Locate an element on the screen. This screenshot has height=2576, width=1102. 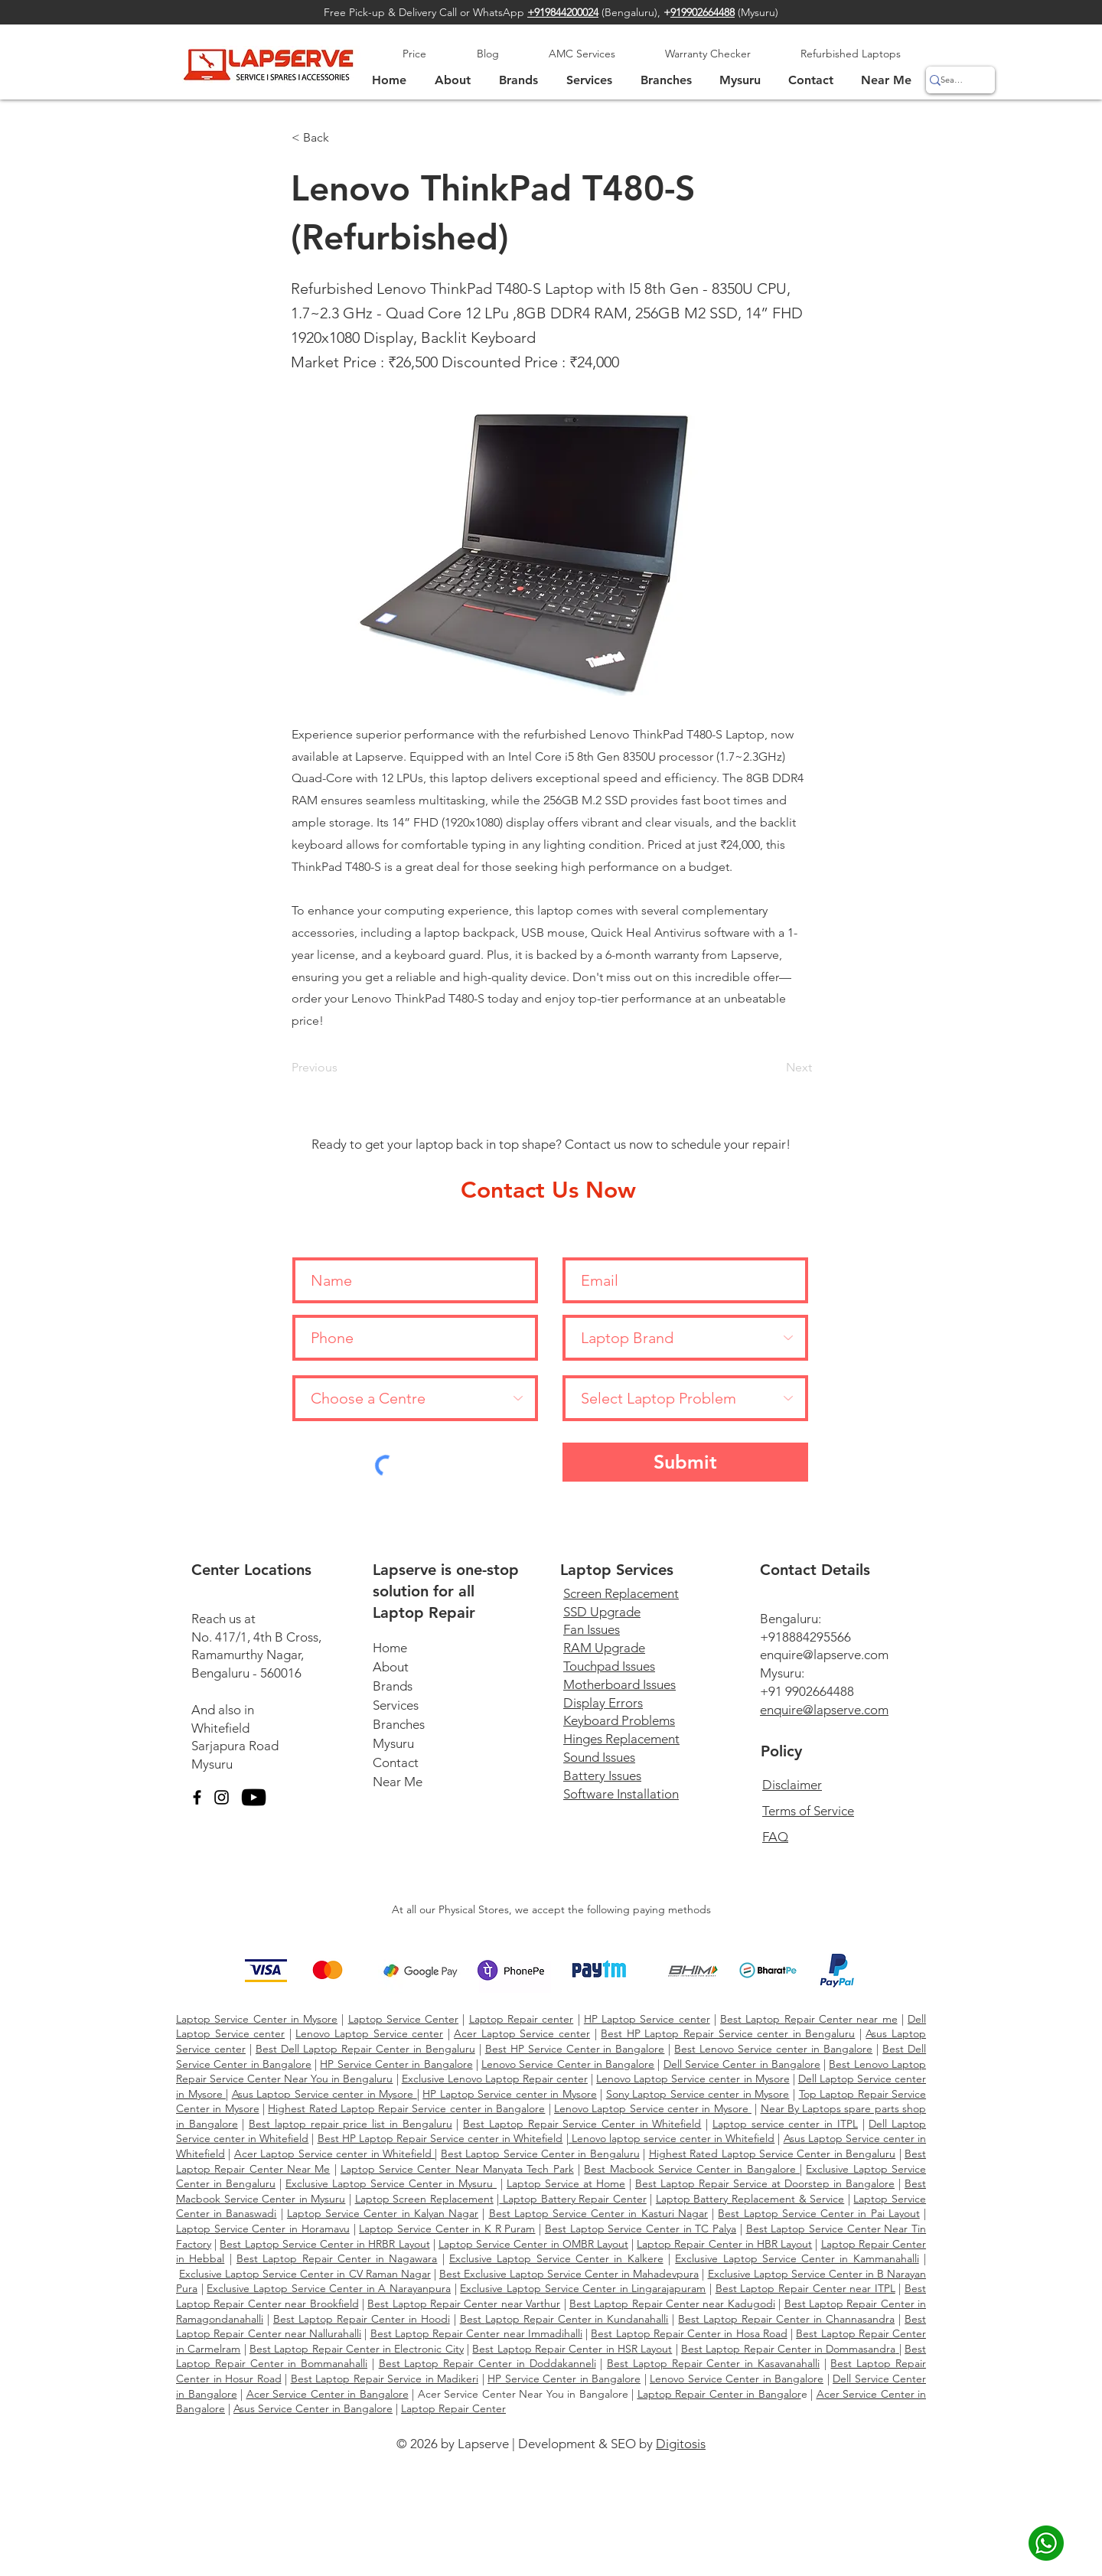
Services is located at coordinates (396, 1705).